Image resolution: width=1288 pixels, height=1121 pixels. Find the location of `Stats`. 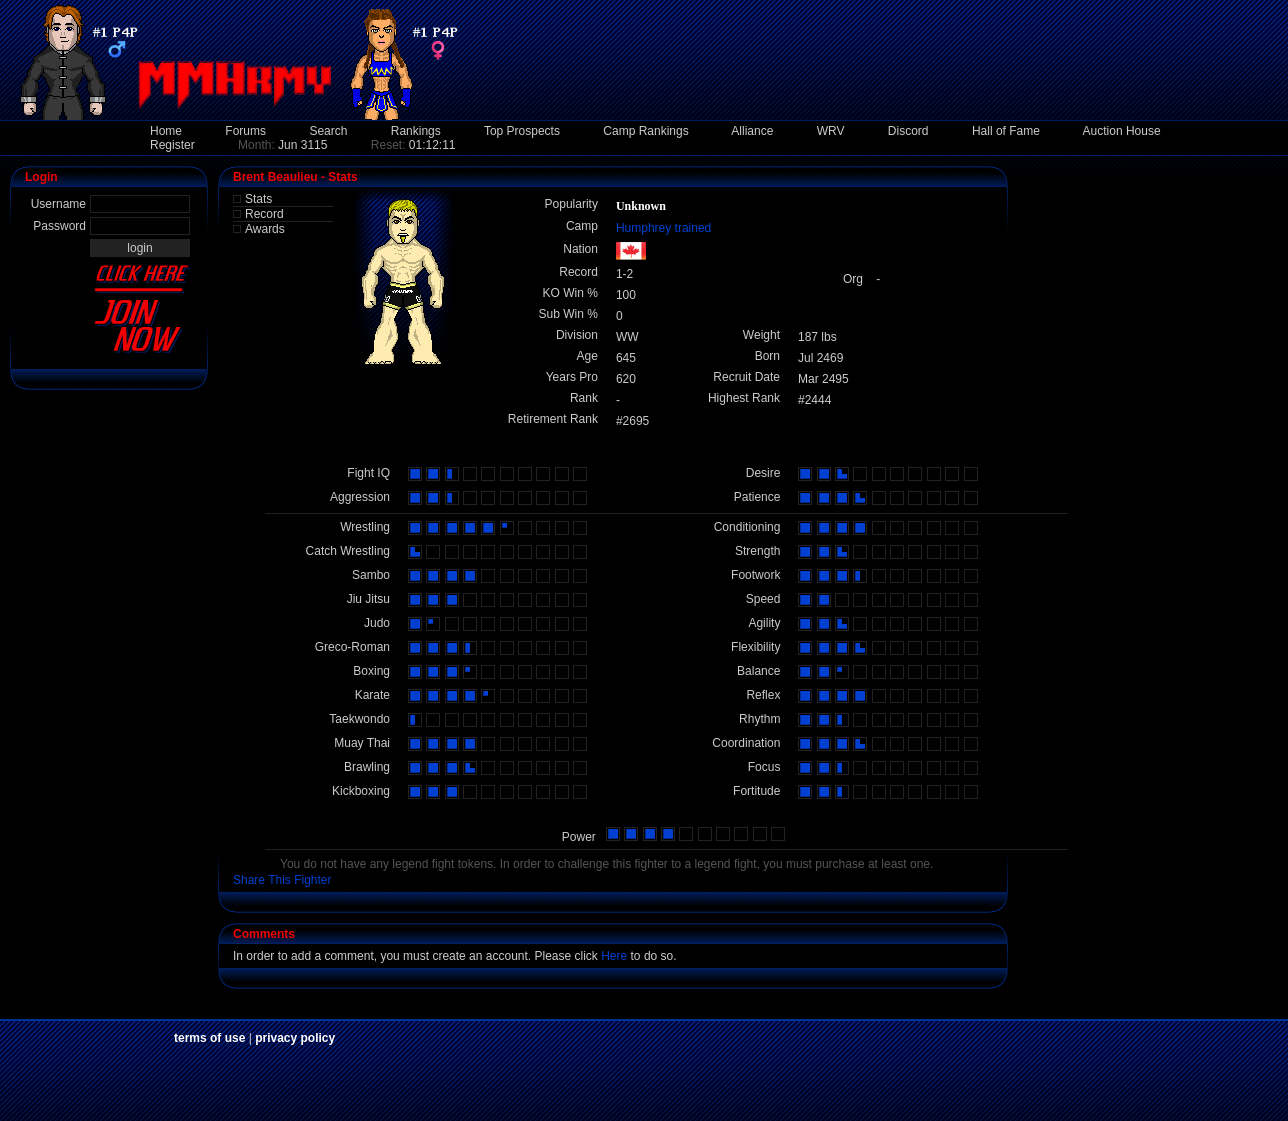

Stats is located at coordinates (258, 199).